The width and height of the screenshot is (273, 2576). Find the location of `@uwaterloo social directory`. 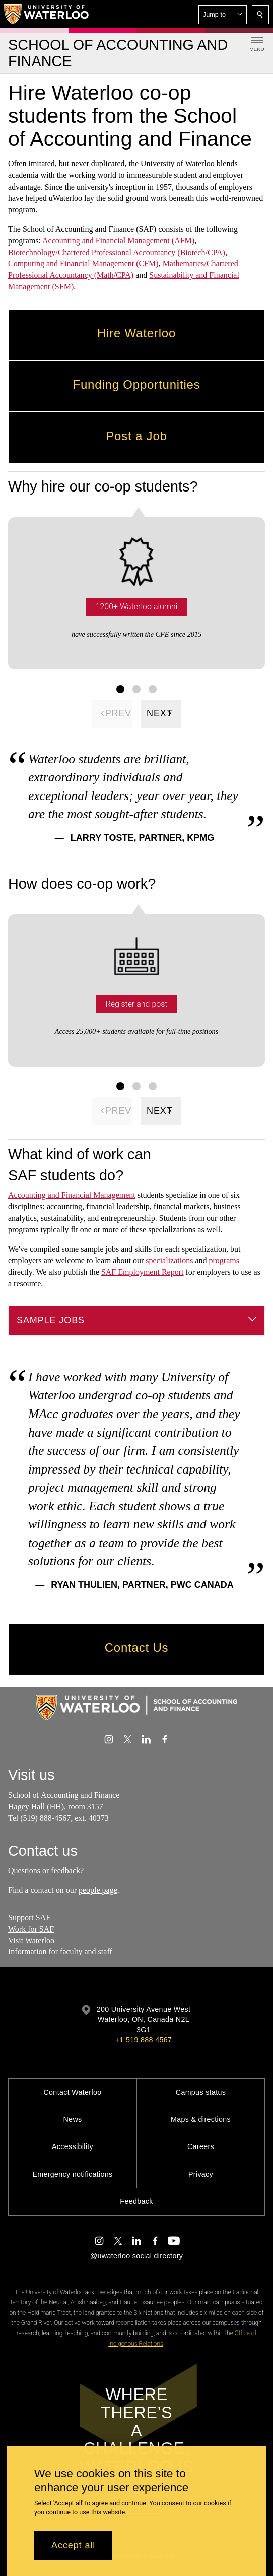

@uwaterloo social directory is located at coordinates (136, 2256).